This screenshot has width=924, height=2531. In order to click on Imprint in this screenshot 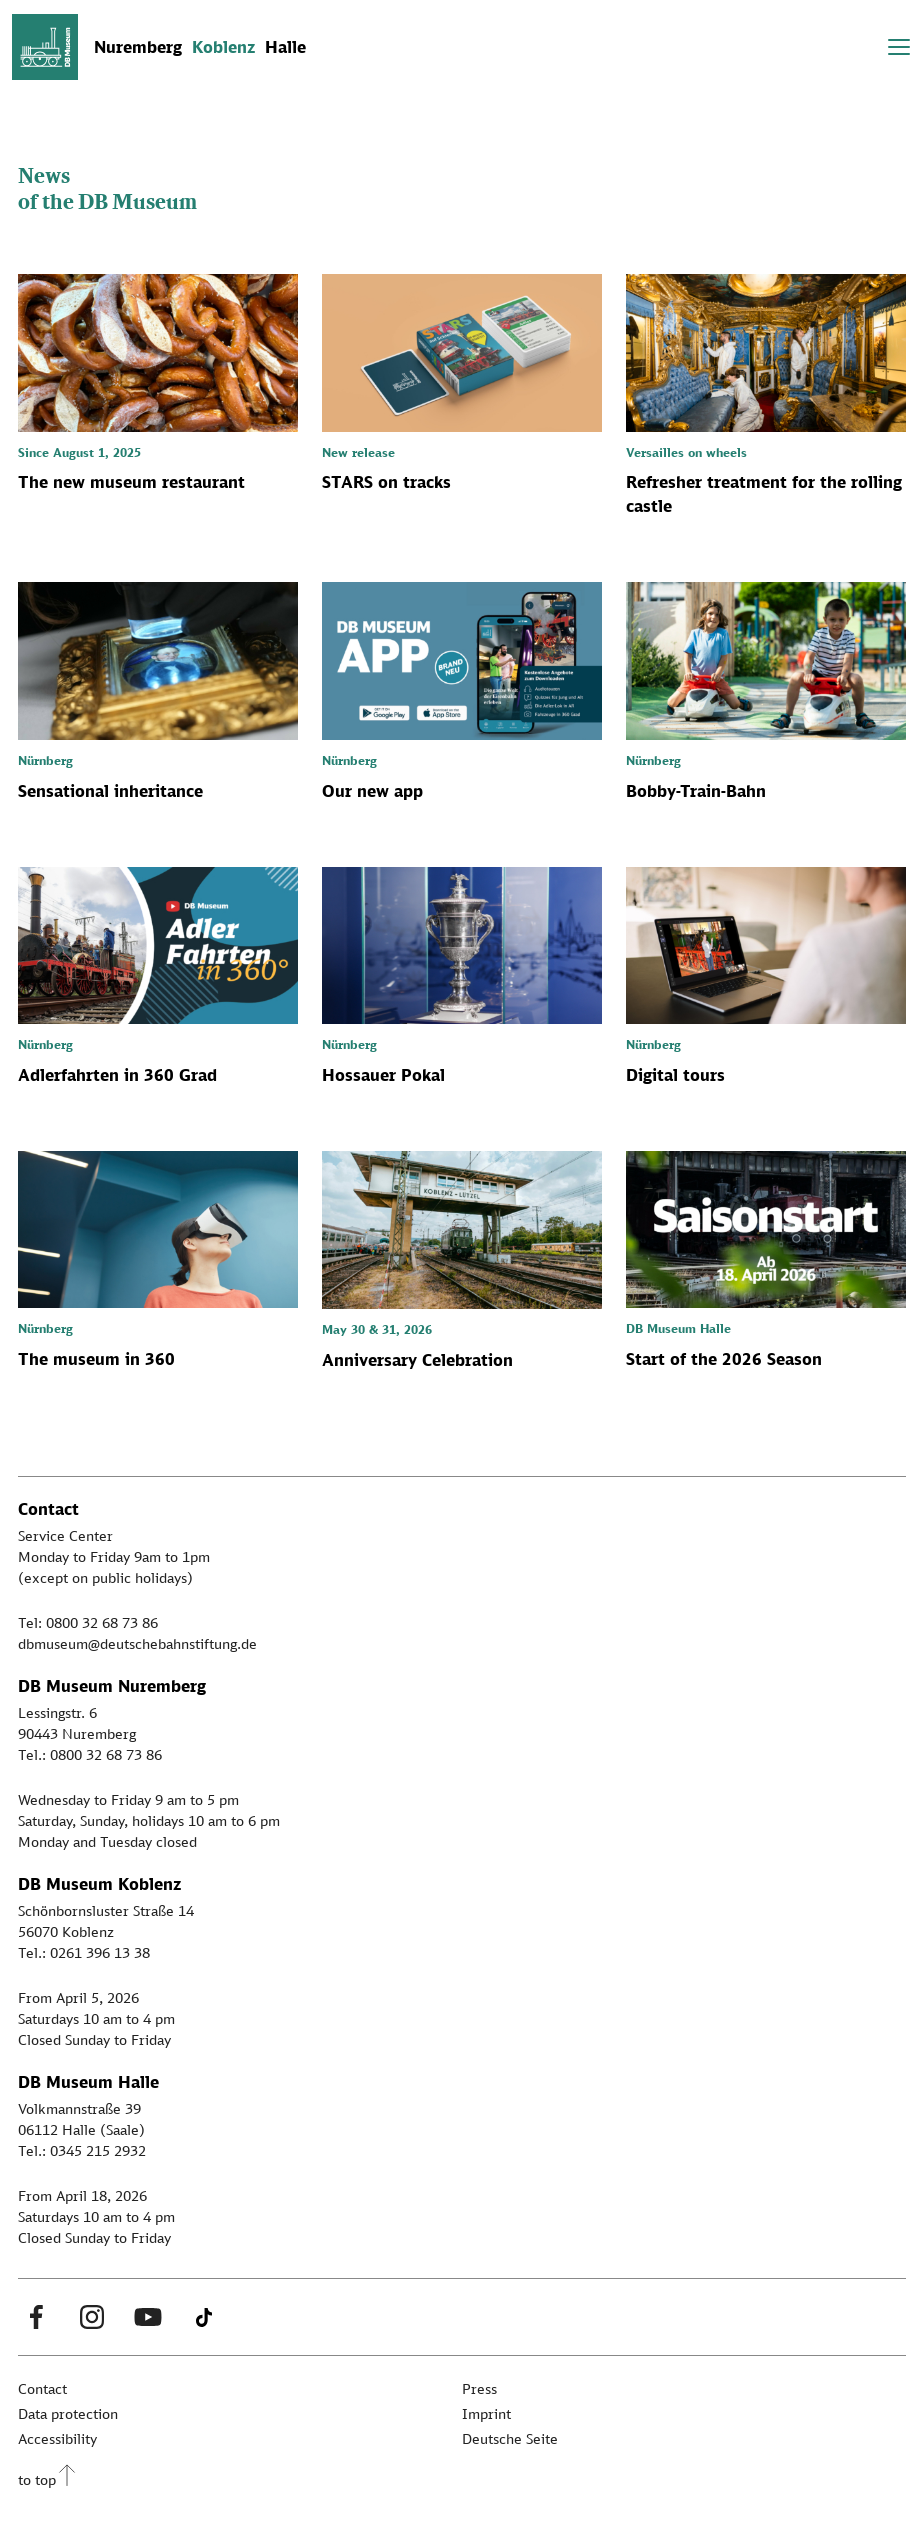, I will do `click(486, 2413)`.